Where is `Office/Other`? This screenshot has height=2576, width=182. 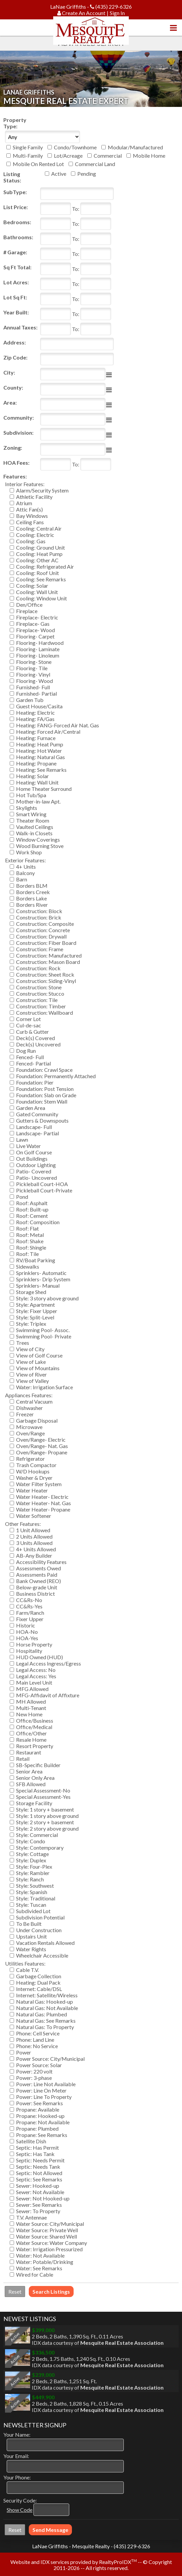
Office/Other is located at coordinates (31, 1733).